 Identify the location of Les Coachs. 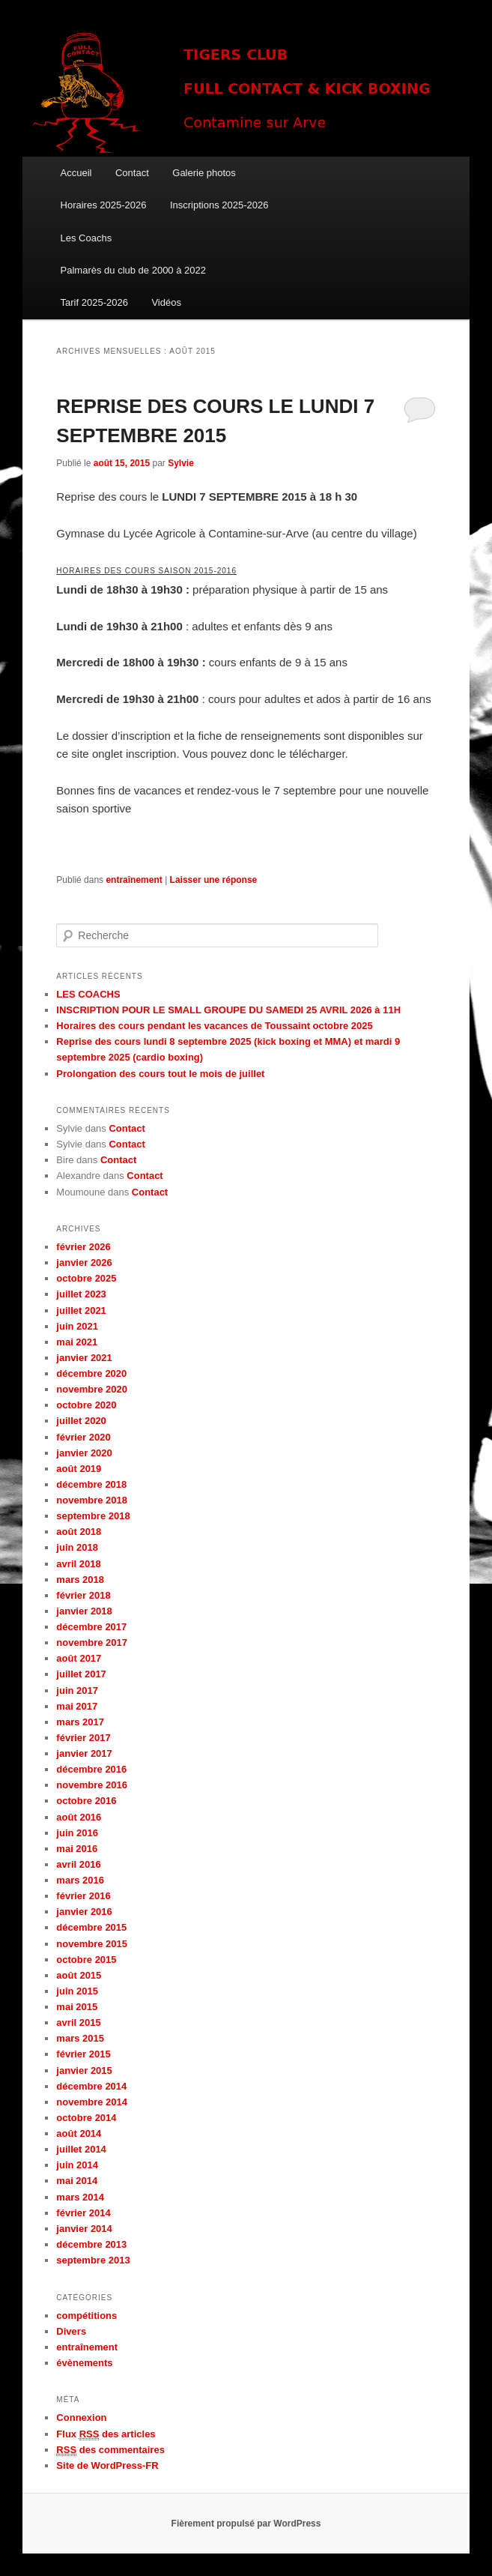
(86, 238).